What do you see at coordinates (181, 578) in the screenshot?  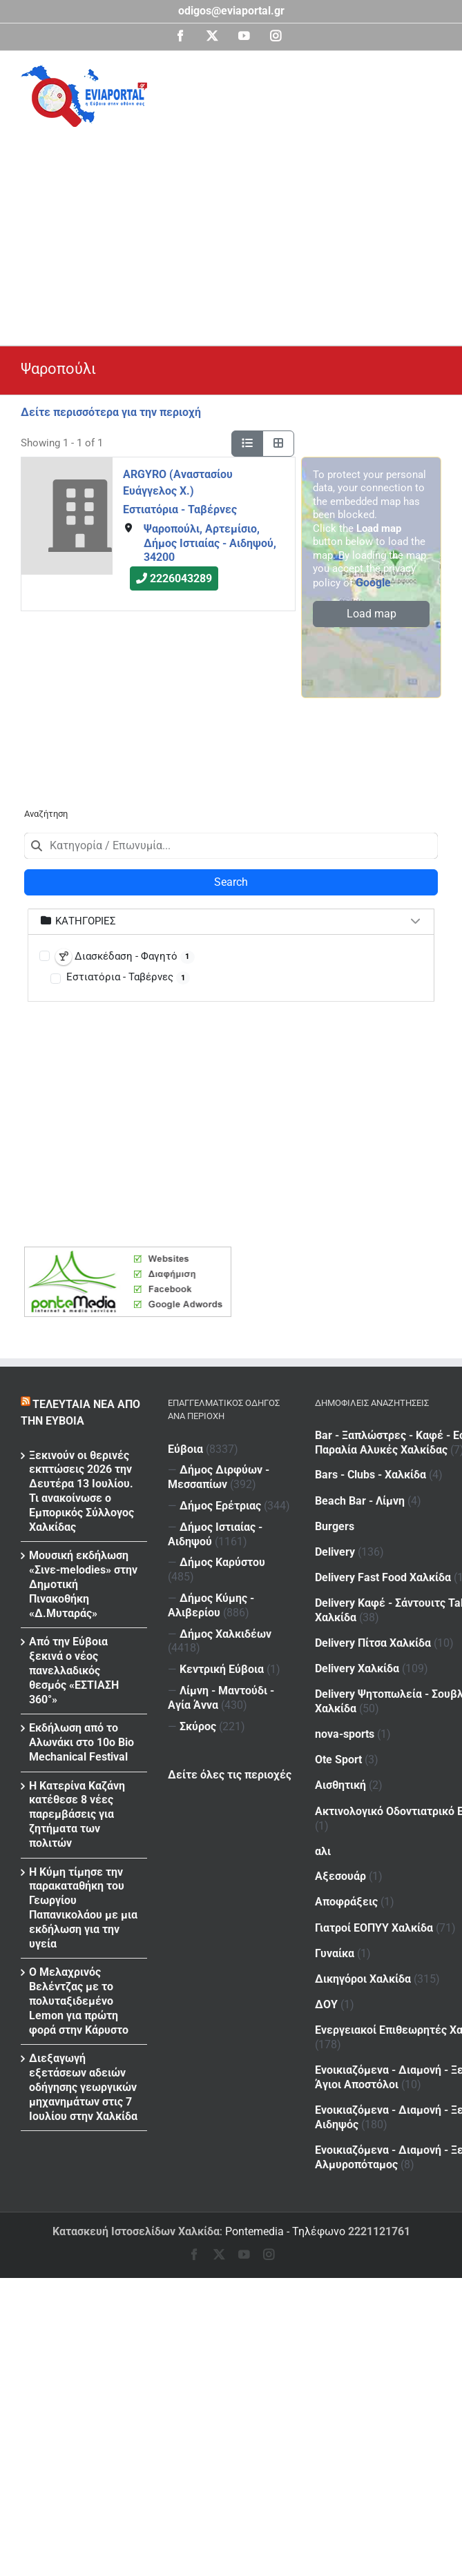 I see `2226043289` at bounding box center [181, 578].